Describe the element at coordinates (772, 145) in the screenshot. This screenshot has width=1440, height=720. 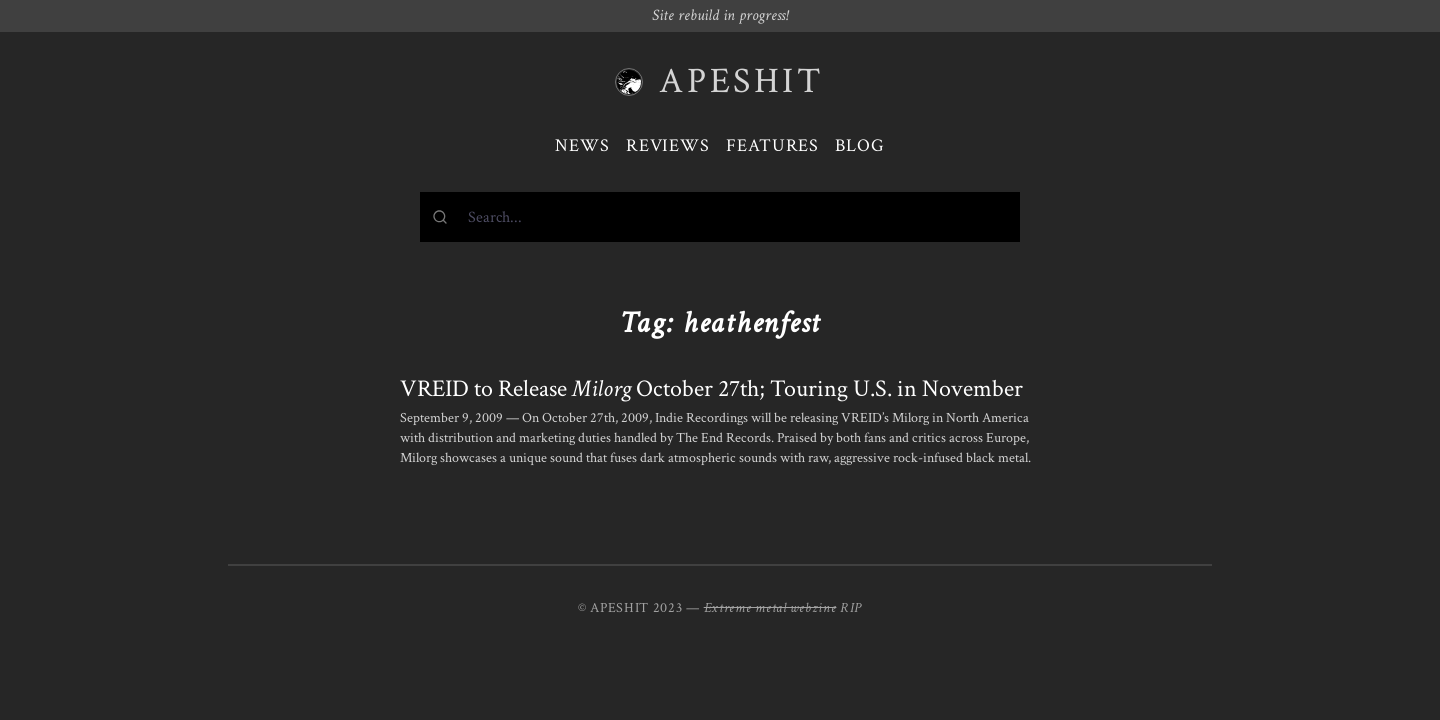
I see `Features` at that location.